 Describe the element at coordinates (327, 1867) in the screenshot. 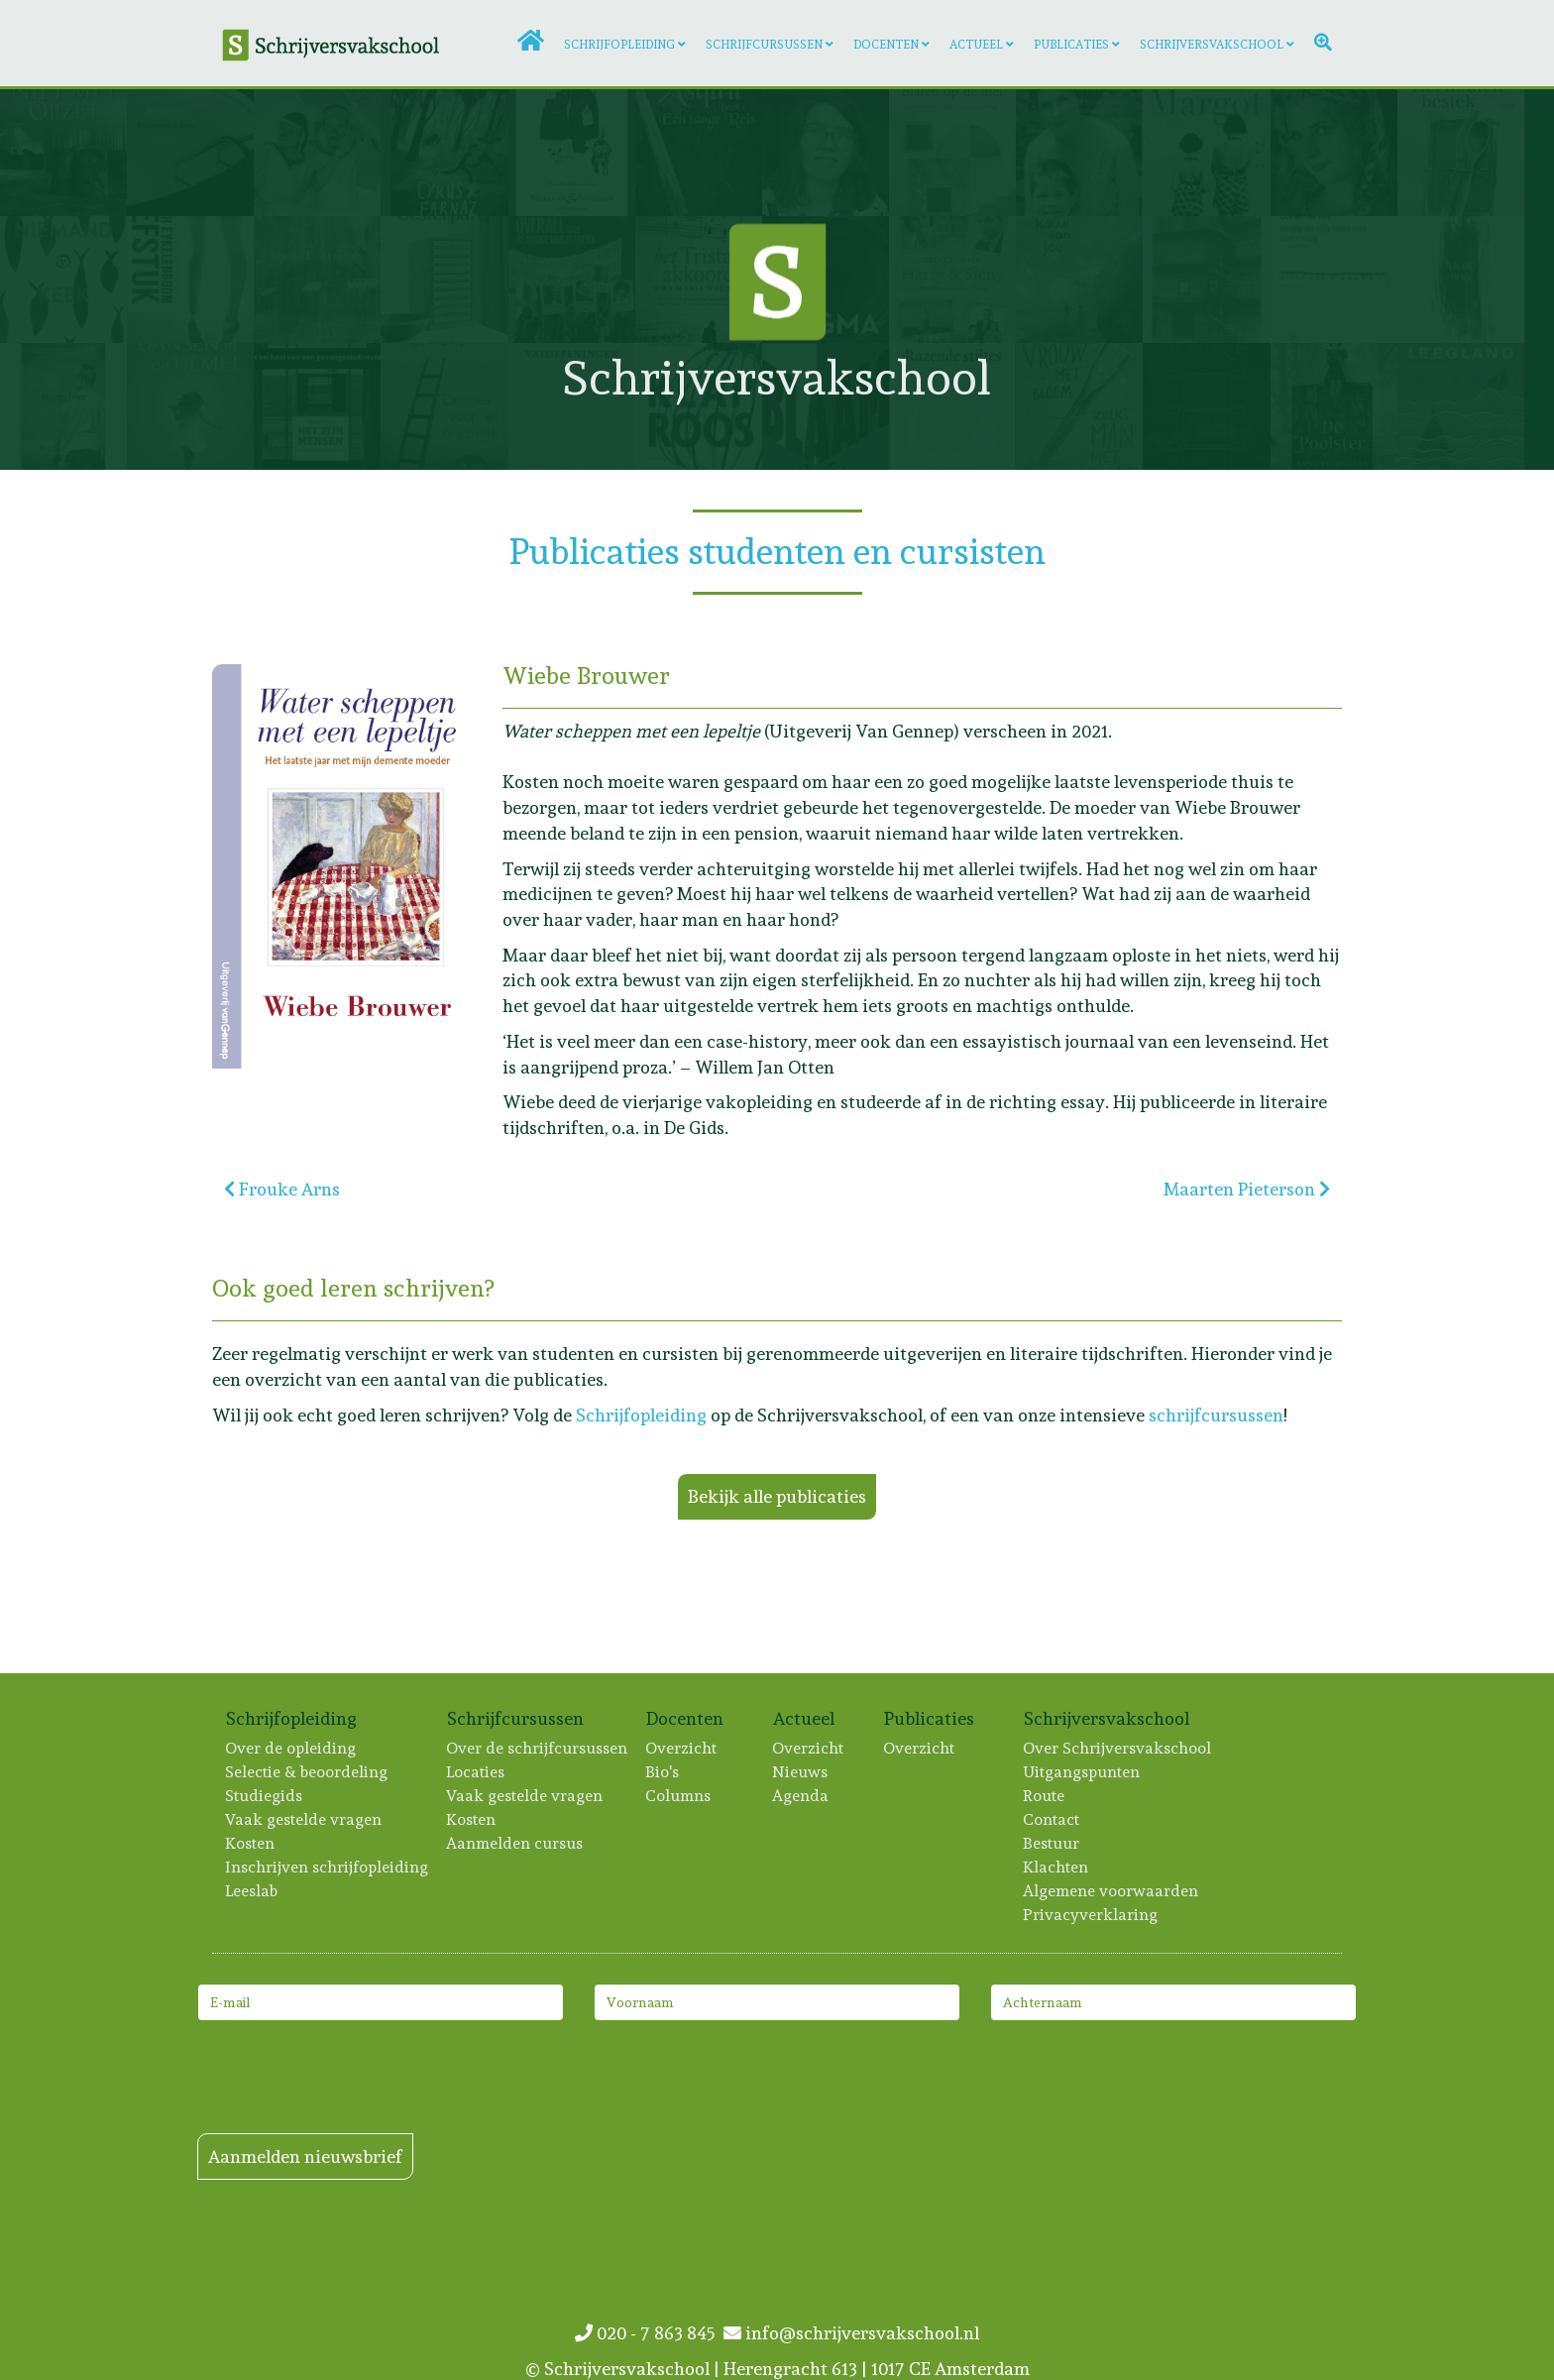

I see `Inschrijven schrijfopleiding` at that location.